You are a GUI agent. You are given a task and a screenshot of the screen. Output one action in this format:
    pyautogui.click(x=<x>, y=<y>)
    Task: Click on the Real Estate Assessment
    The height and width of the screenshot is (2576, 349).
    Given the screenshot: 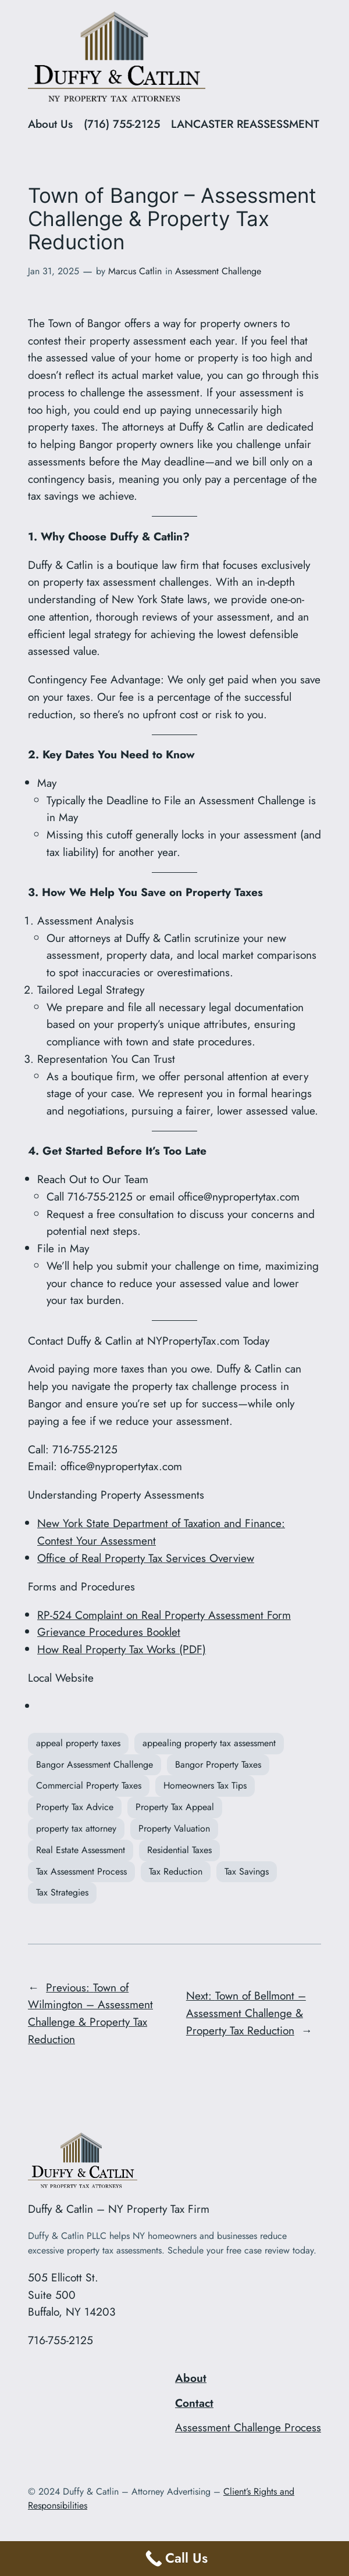 What is the action you would take?
    pyautogui.click(x=80, y=1850)
    